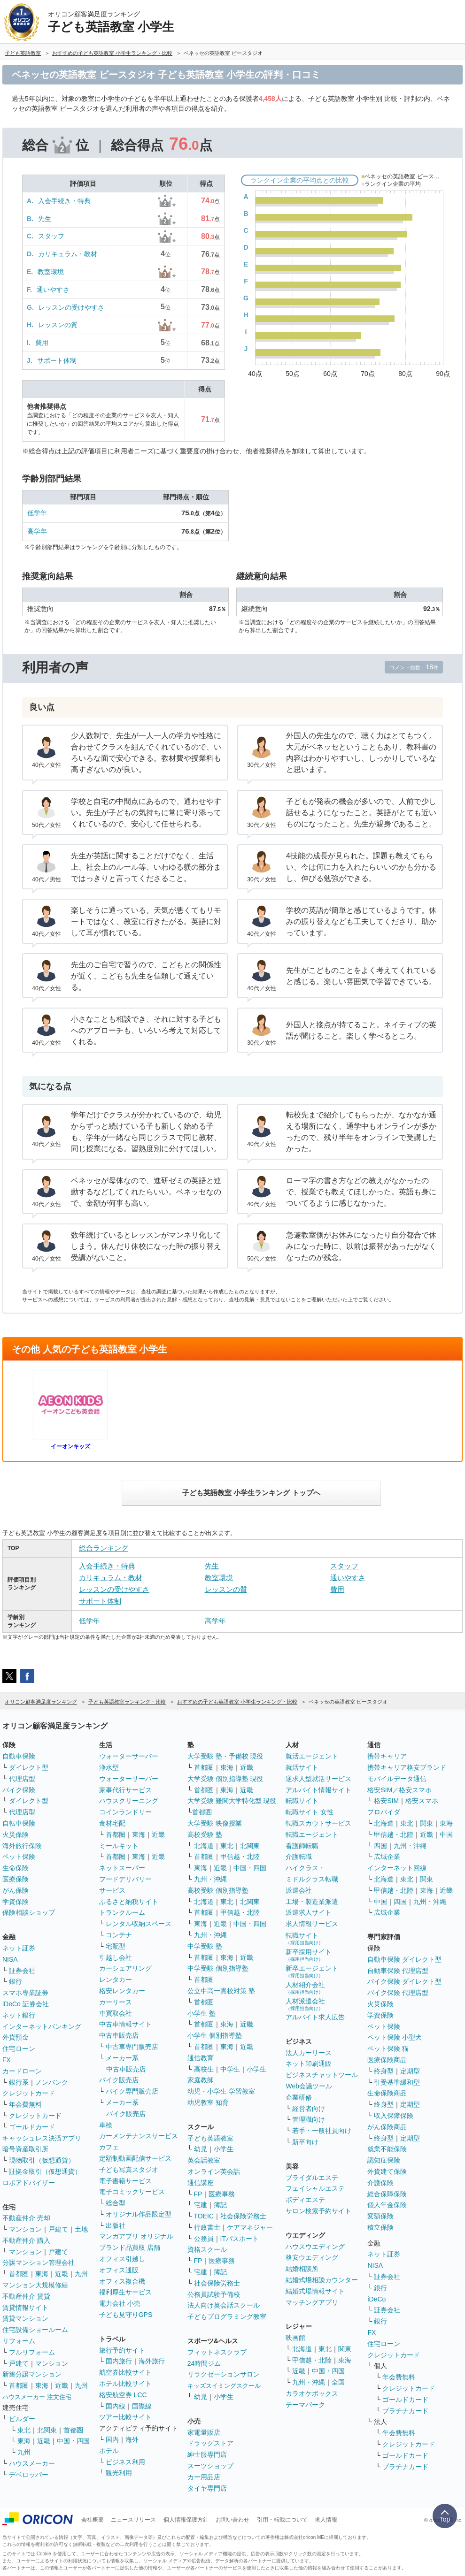 The width and height of the screenshot is (465, 2576). What do you see at coordinates (128, 1800) in the screenshot?
I see `ハウスクリーニング` at bounding box center [128, 1800].